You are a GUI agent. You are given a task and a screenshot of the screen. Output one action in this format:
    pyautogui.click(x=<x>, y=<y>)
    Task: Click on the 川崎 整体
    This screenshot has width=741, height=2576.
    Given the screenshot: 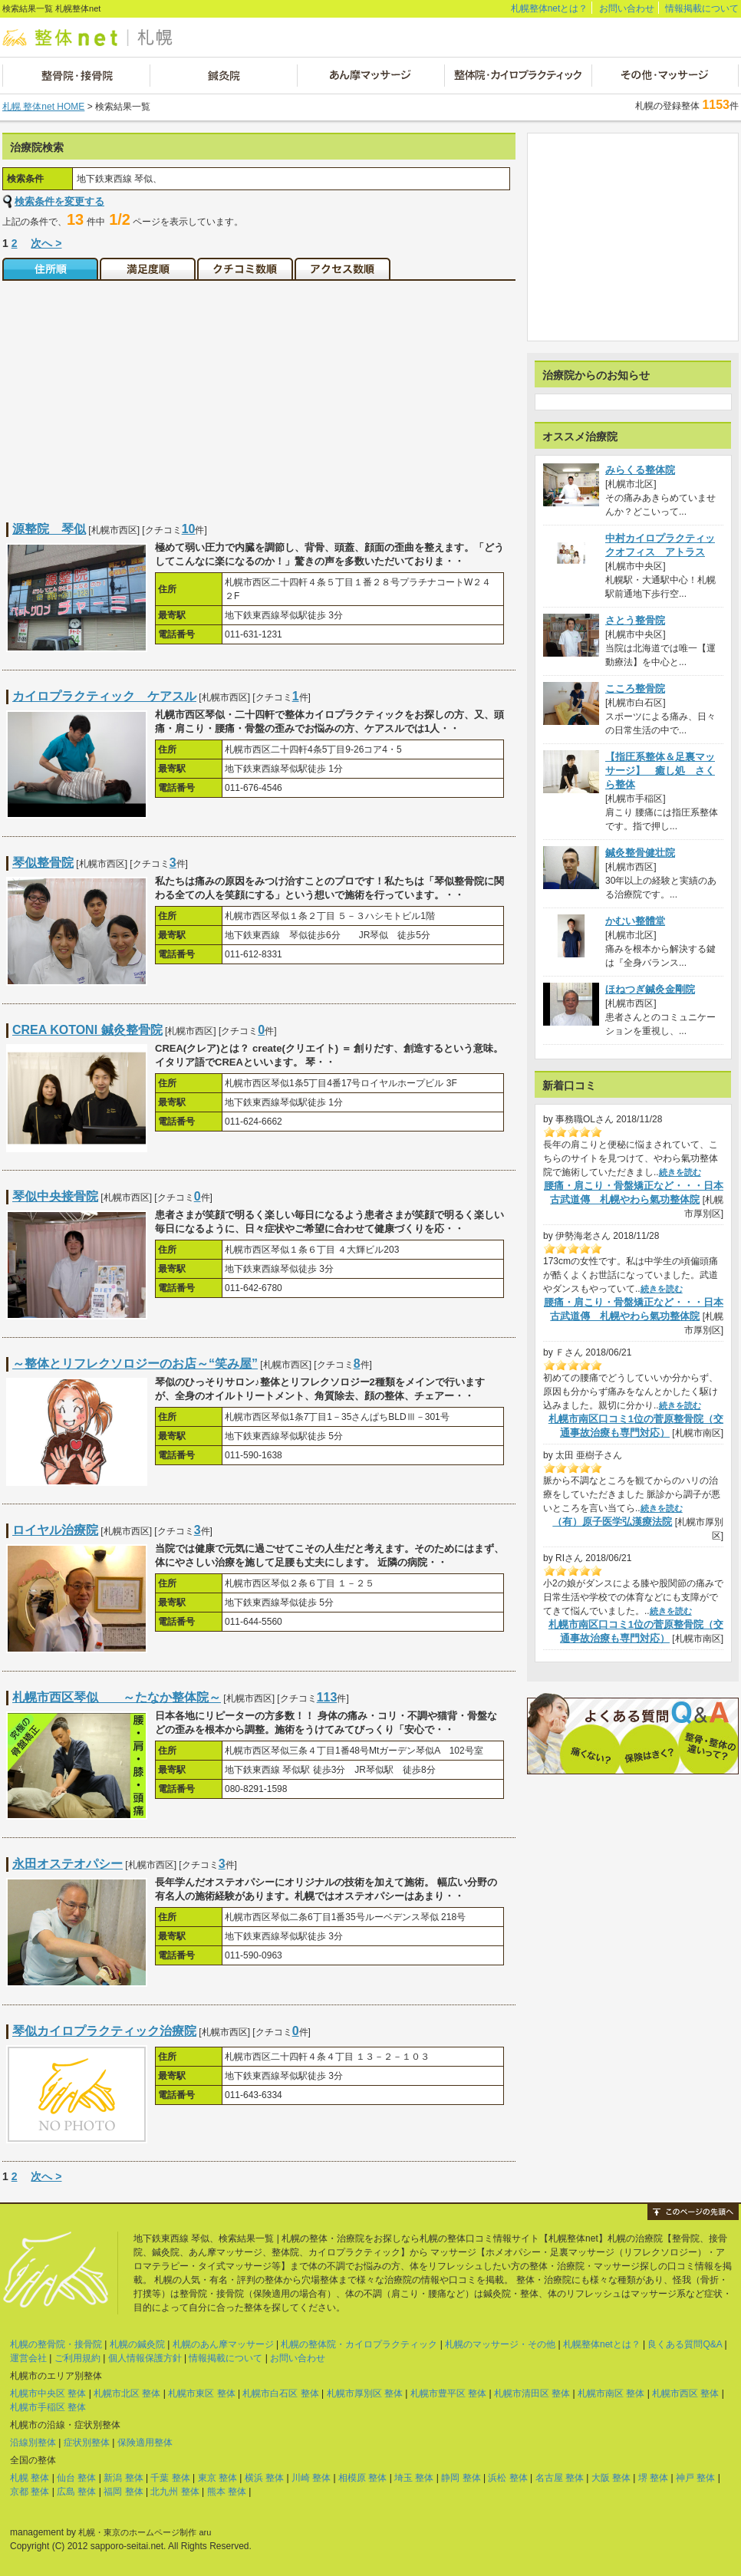 What is the action you would take?
    pyautogui.click(x=311, y=2477)
    